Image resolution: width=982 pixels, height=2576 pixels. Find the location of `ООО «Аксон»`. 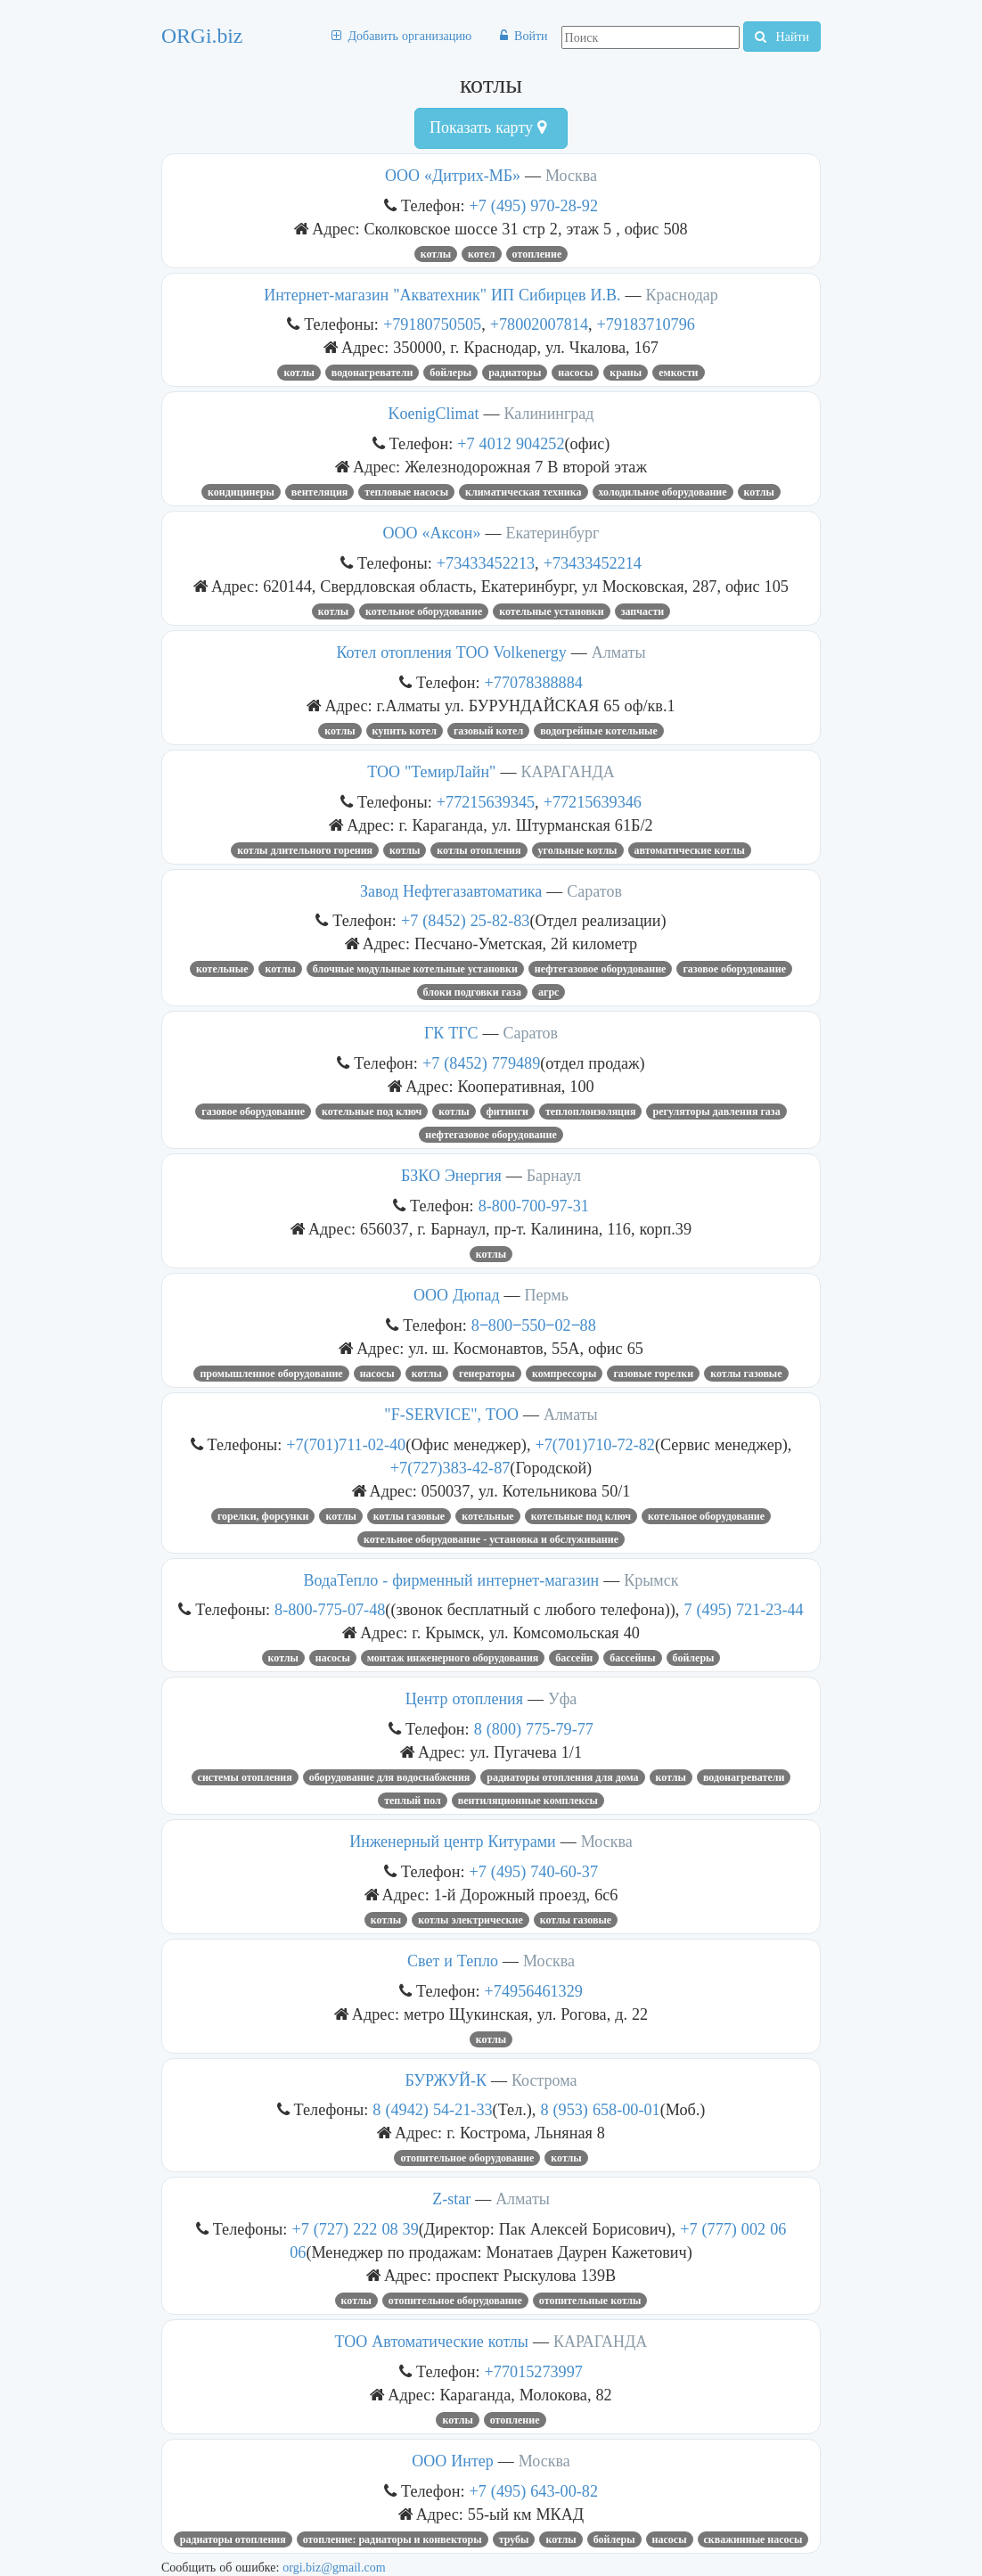

ООО «Аксон» is located at coordinates (432, 533).